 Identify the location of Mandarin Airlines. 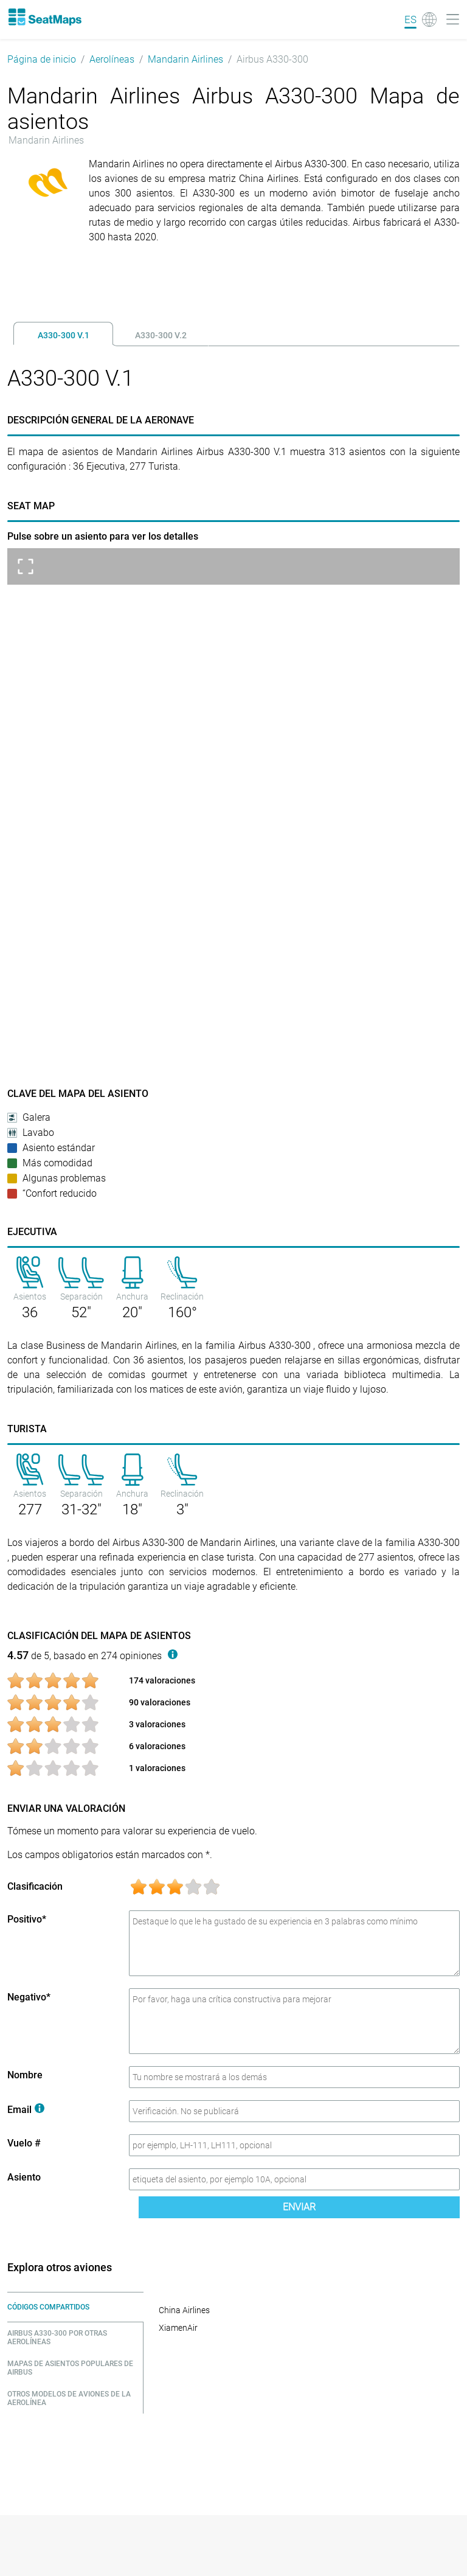
(185, 59).